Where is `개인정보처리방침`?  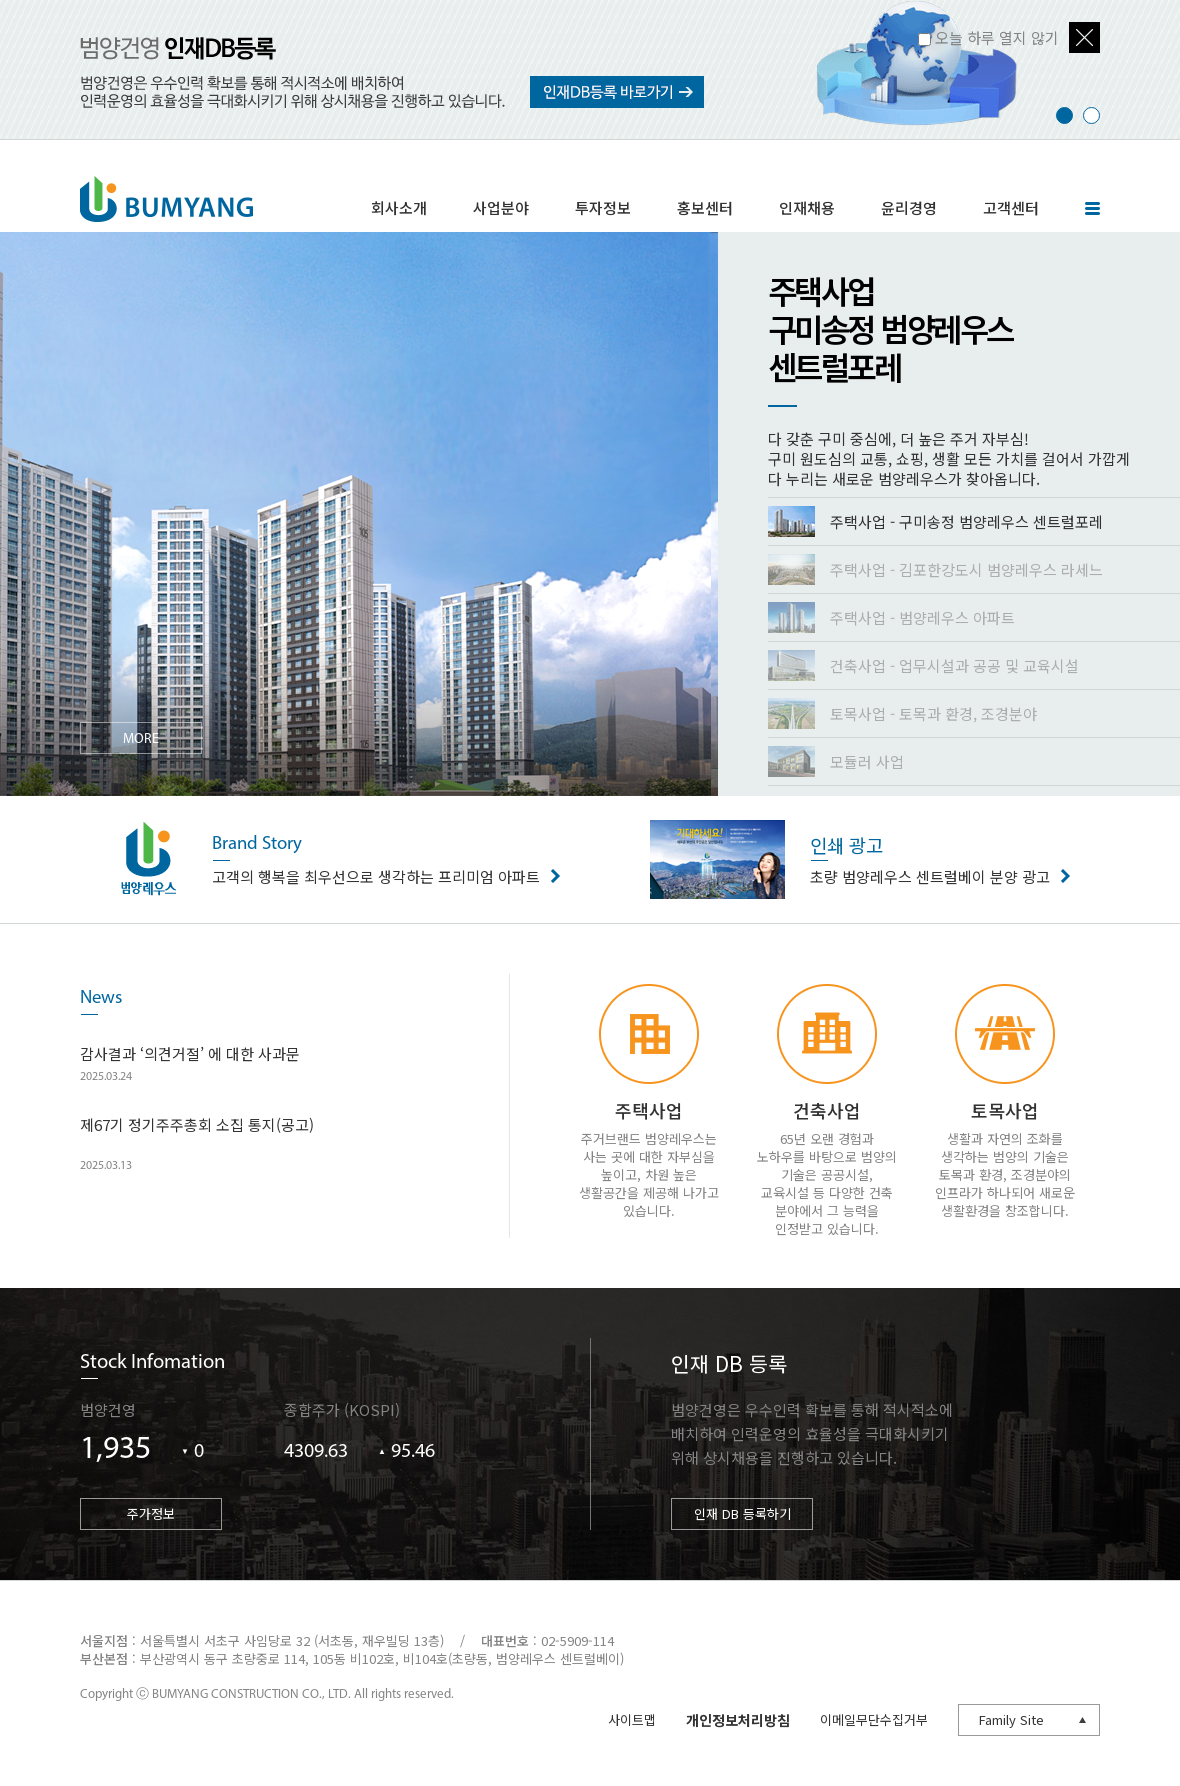
개인정보처리방침 is located at coordinates (738, 1720).